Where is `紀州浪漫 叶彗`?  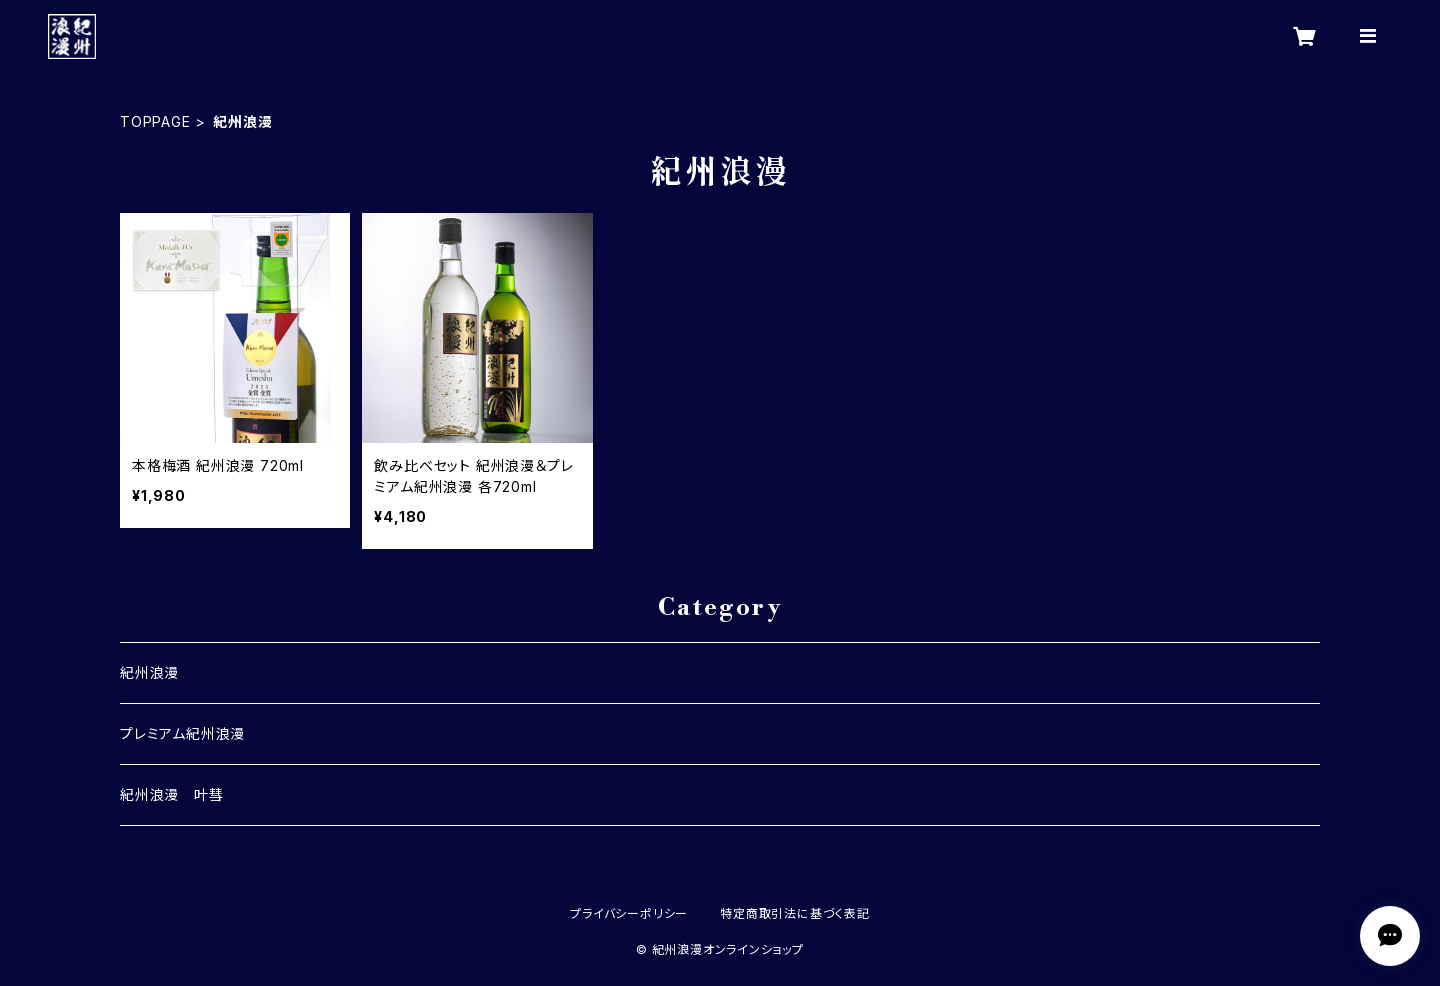
紀州浪漫 叶彗 is located at coordinates (172, 794).